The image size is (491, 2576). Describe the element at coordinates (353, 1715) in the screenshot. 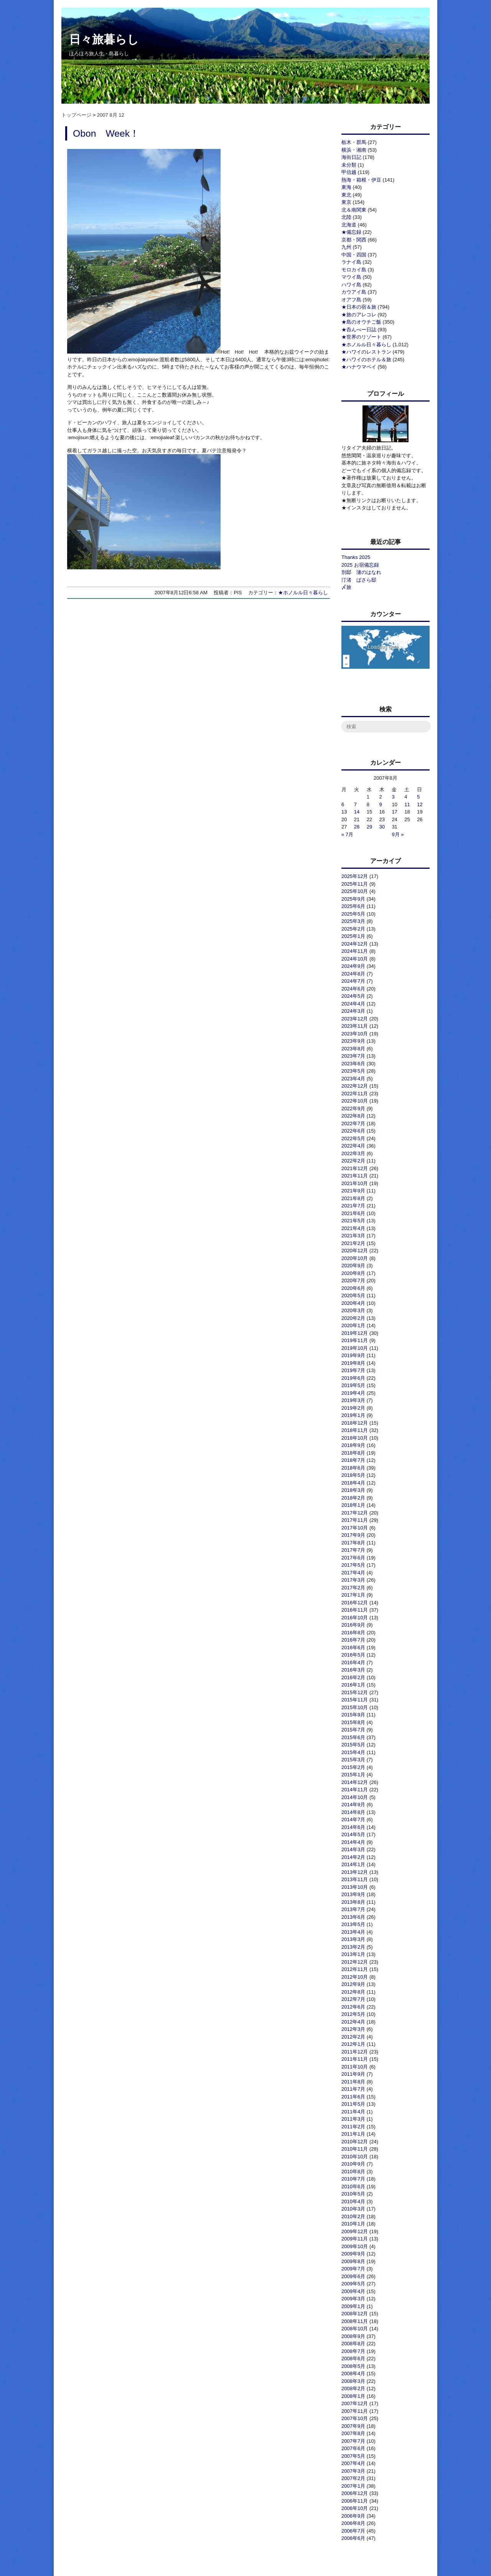

I see `2015年9月` at that location.